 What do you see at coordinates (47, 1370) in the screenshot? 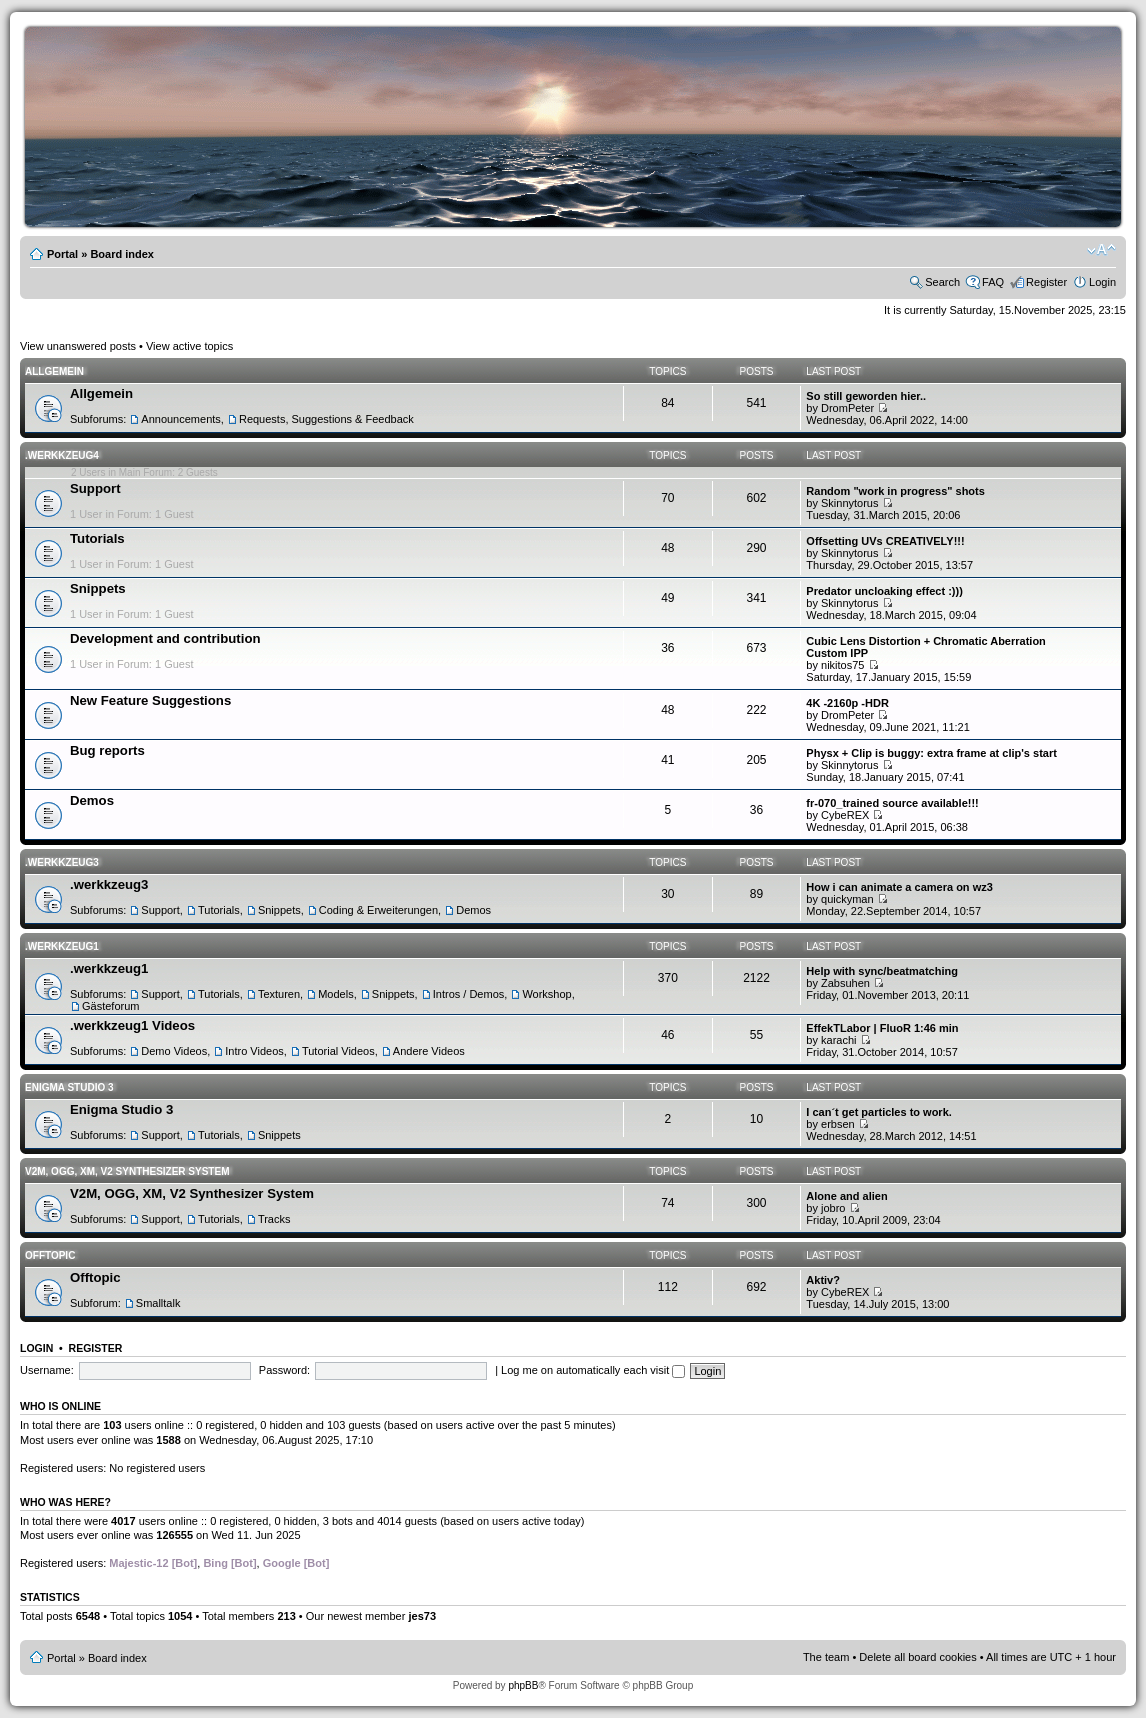
I see `Username:` at bounding box center [47, 1370].